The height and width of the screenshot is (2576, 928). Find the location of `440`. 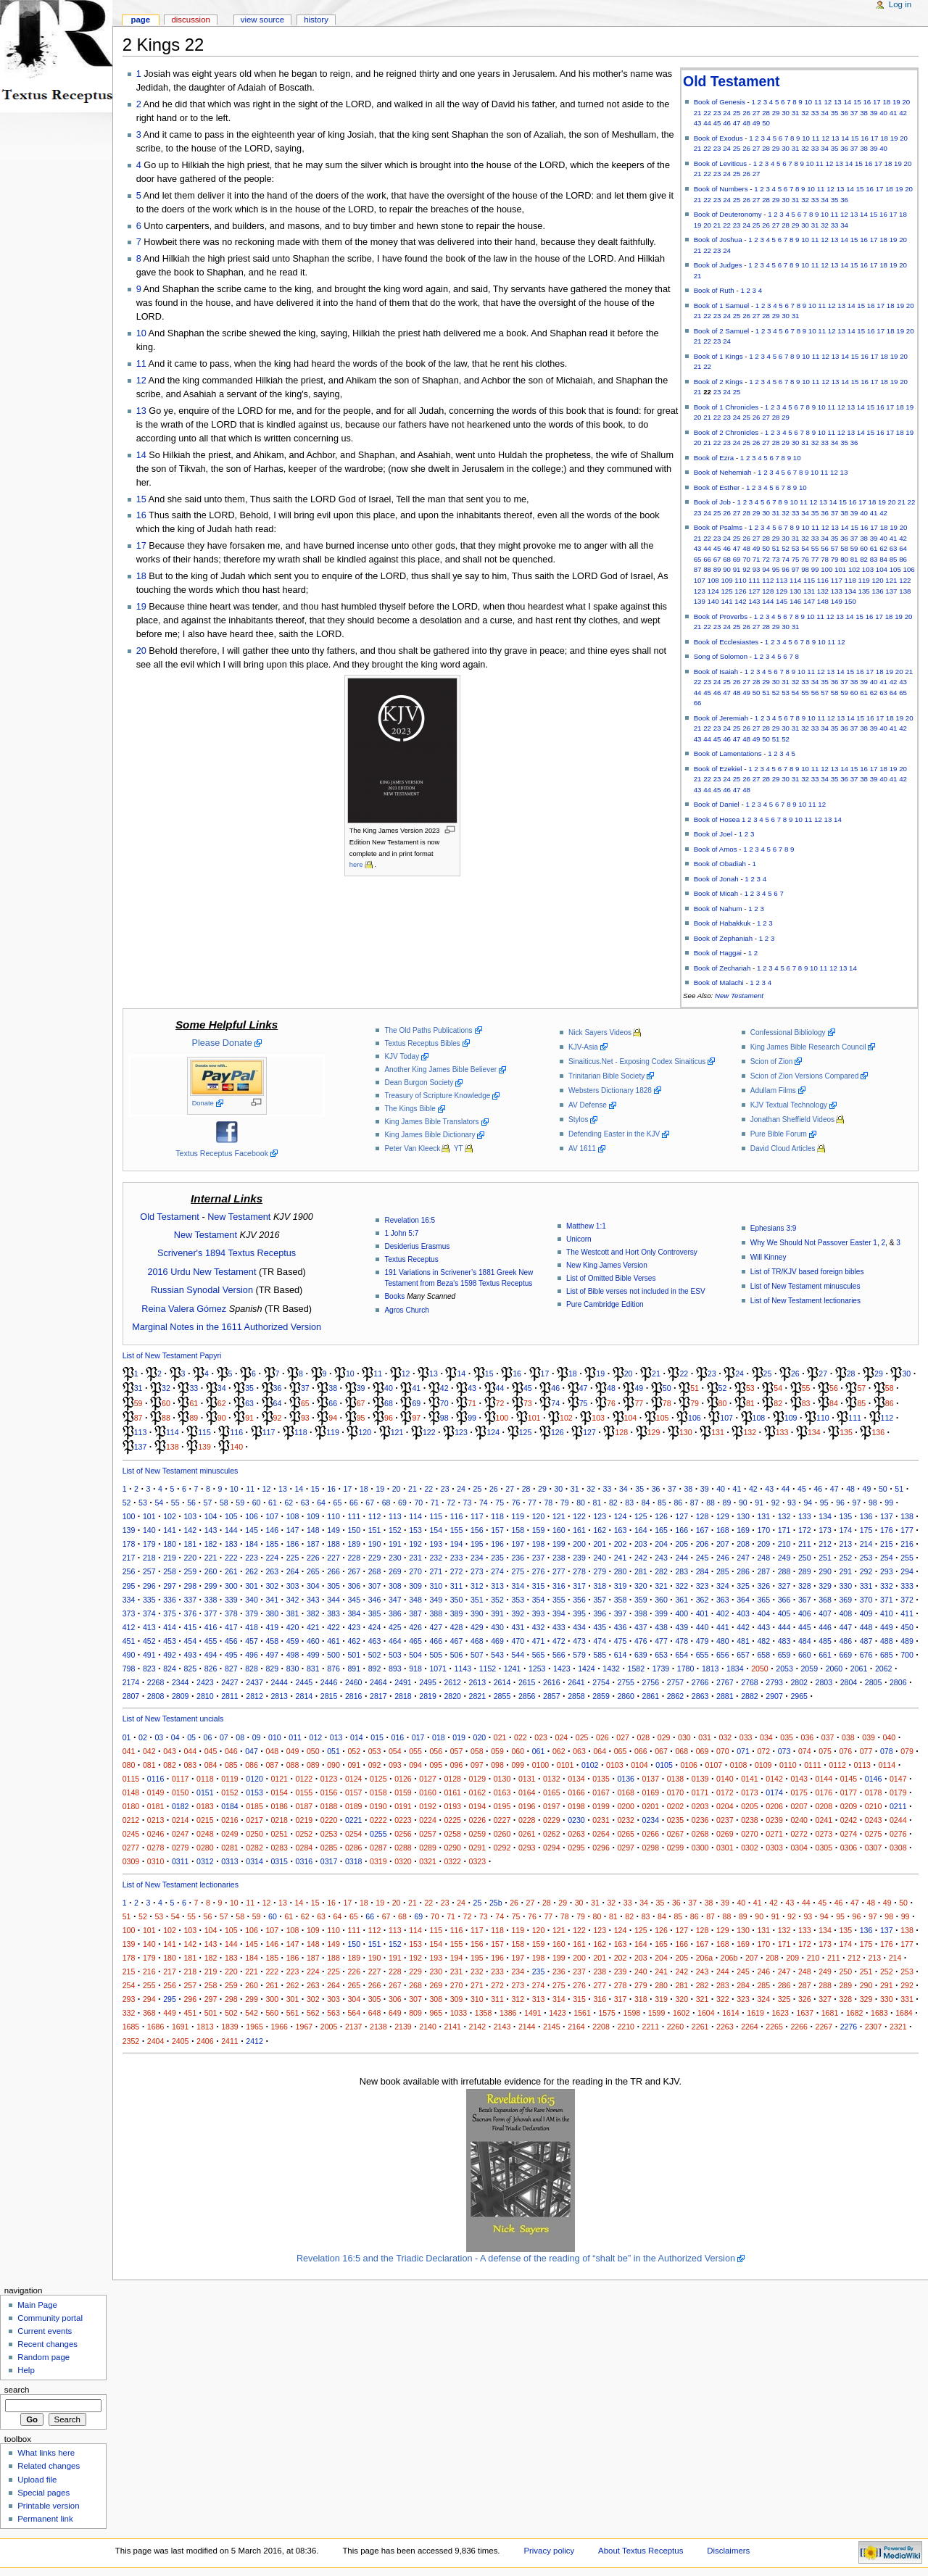

440 is located at coordinates (702, 1627).